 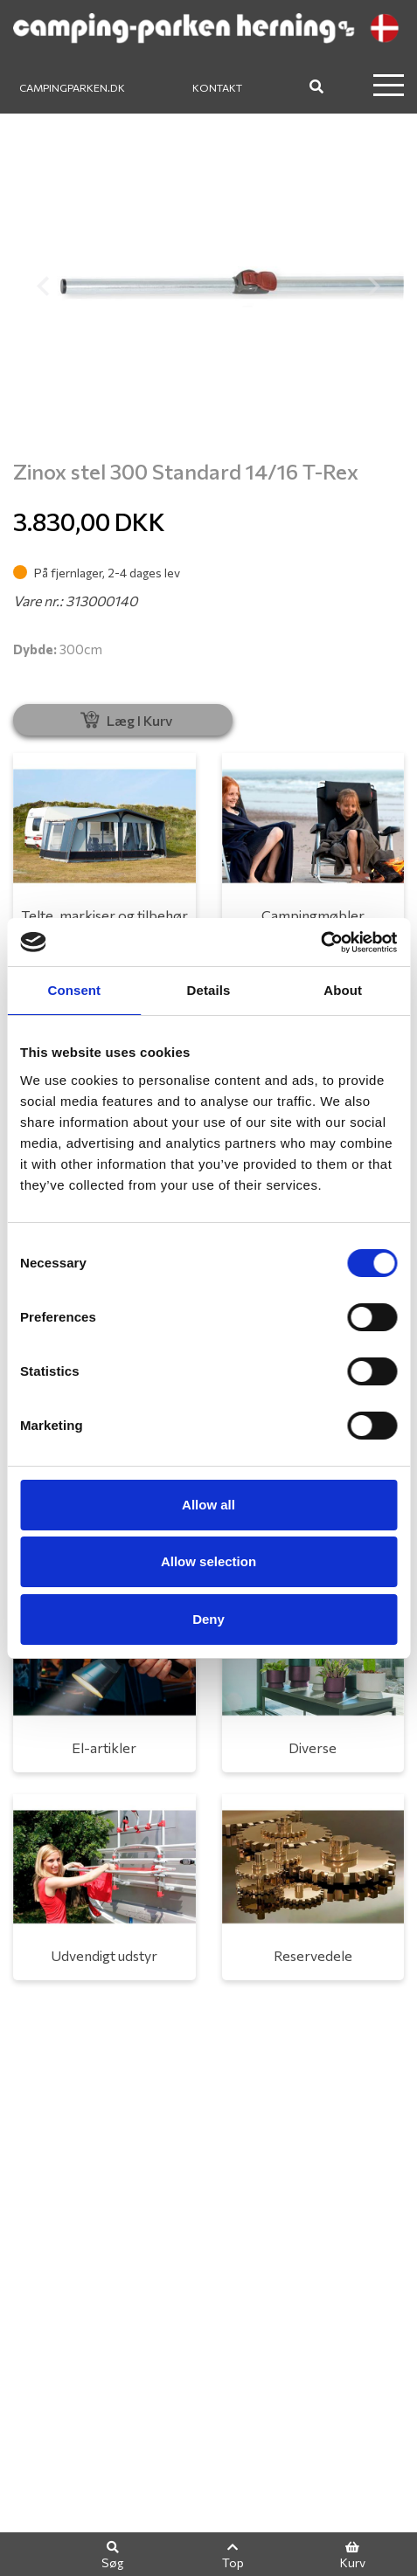 What do you see at coordinates (208, 1561) in the screenshot?
I see `Allow selection` at bounding box center [208, 1561].